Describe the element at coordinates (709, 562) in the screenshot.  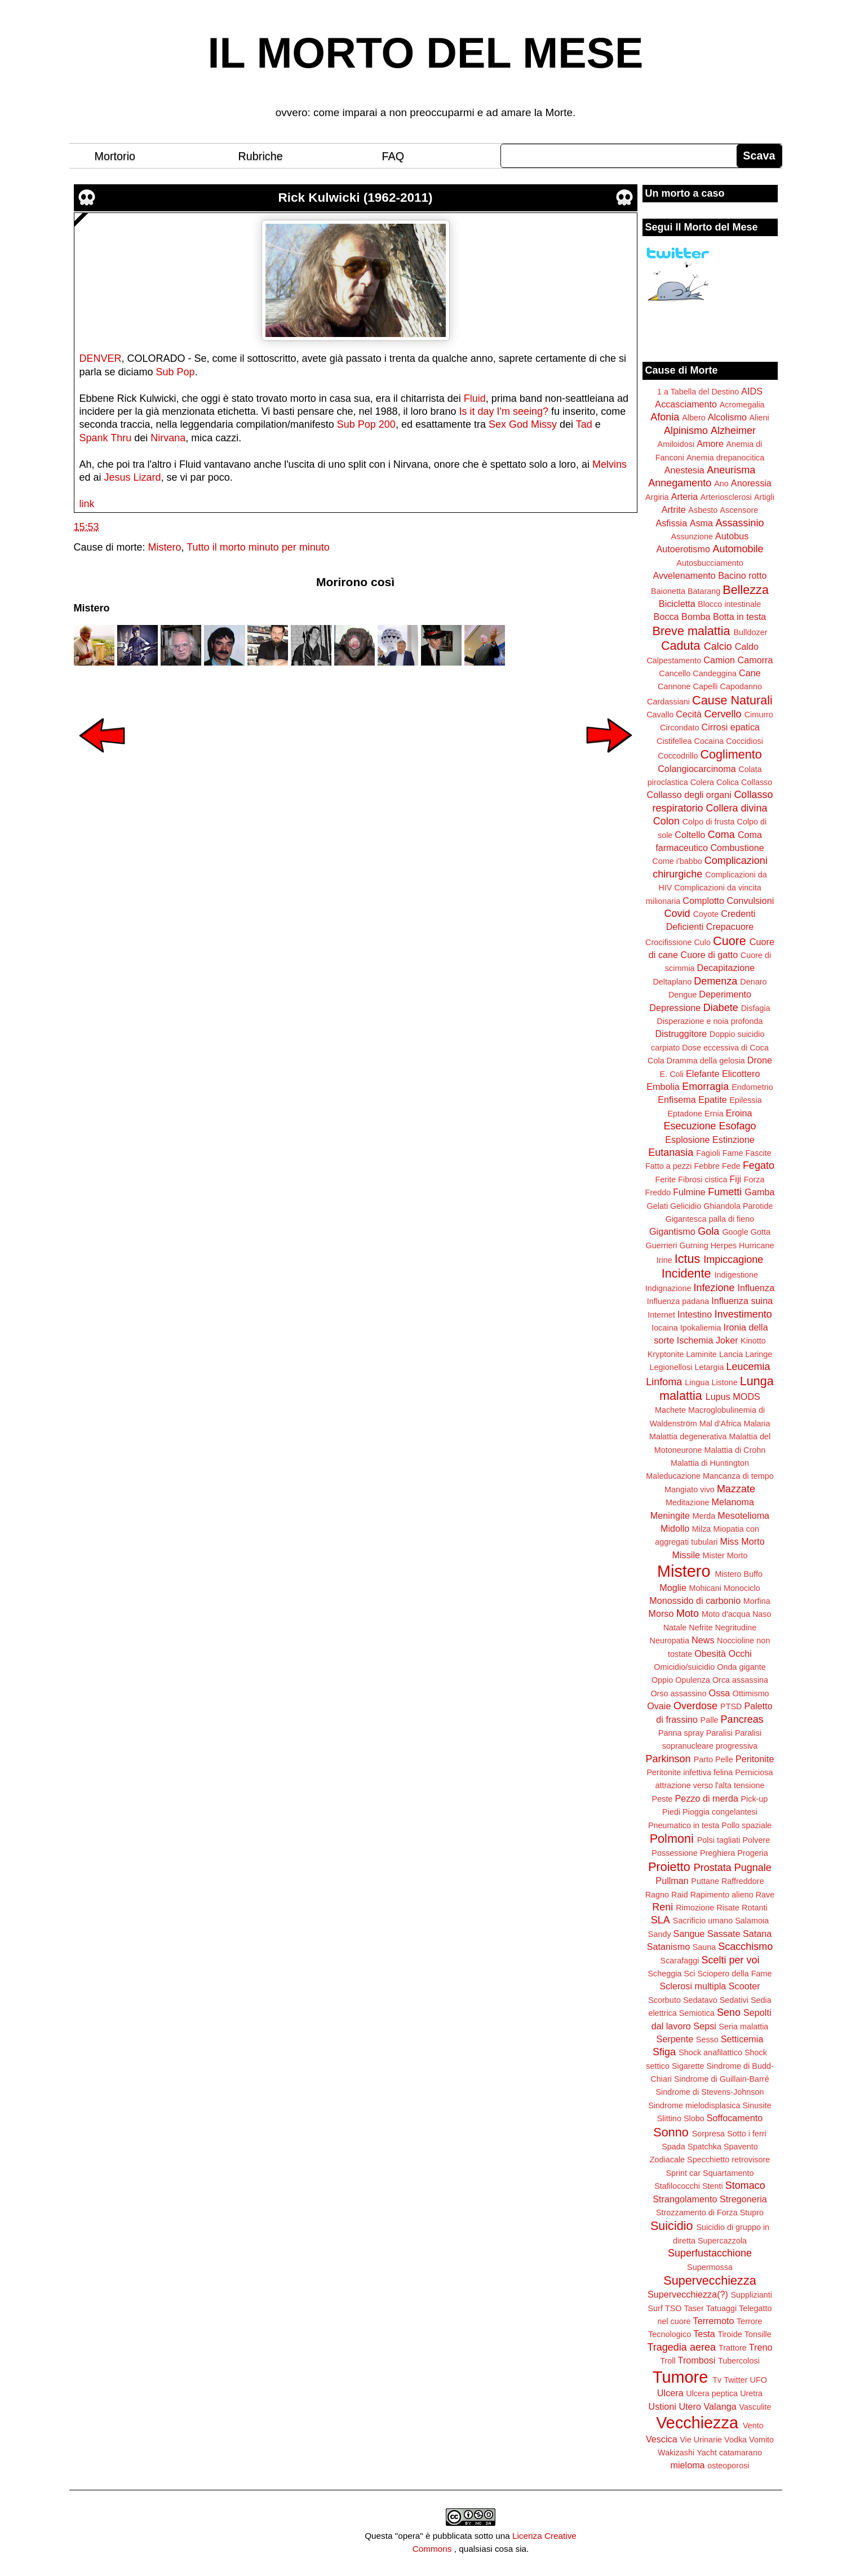
I see `Autosbucciamento` at that location.